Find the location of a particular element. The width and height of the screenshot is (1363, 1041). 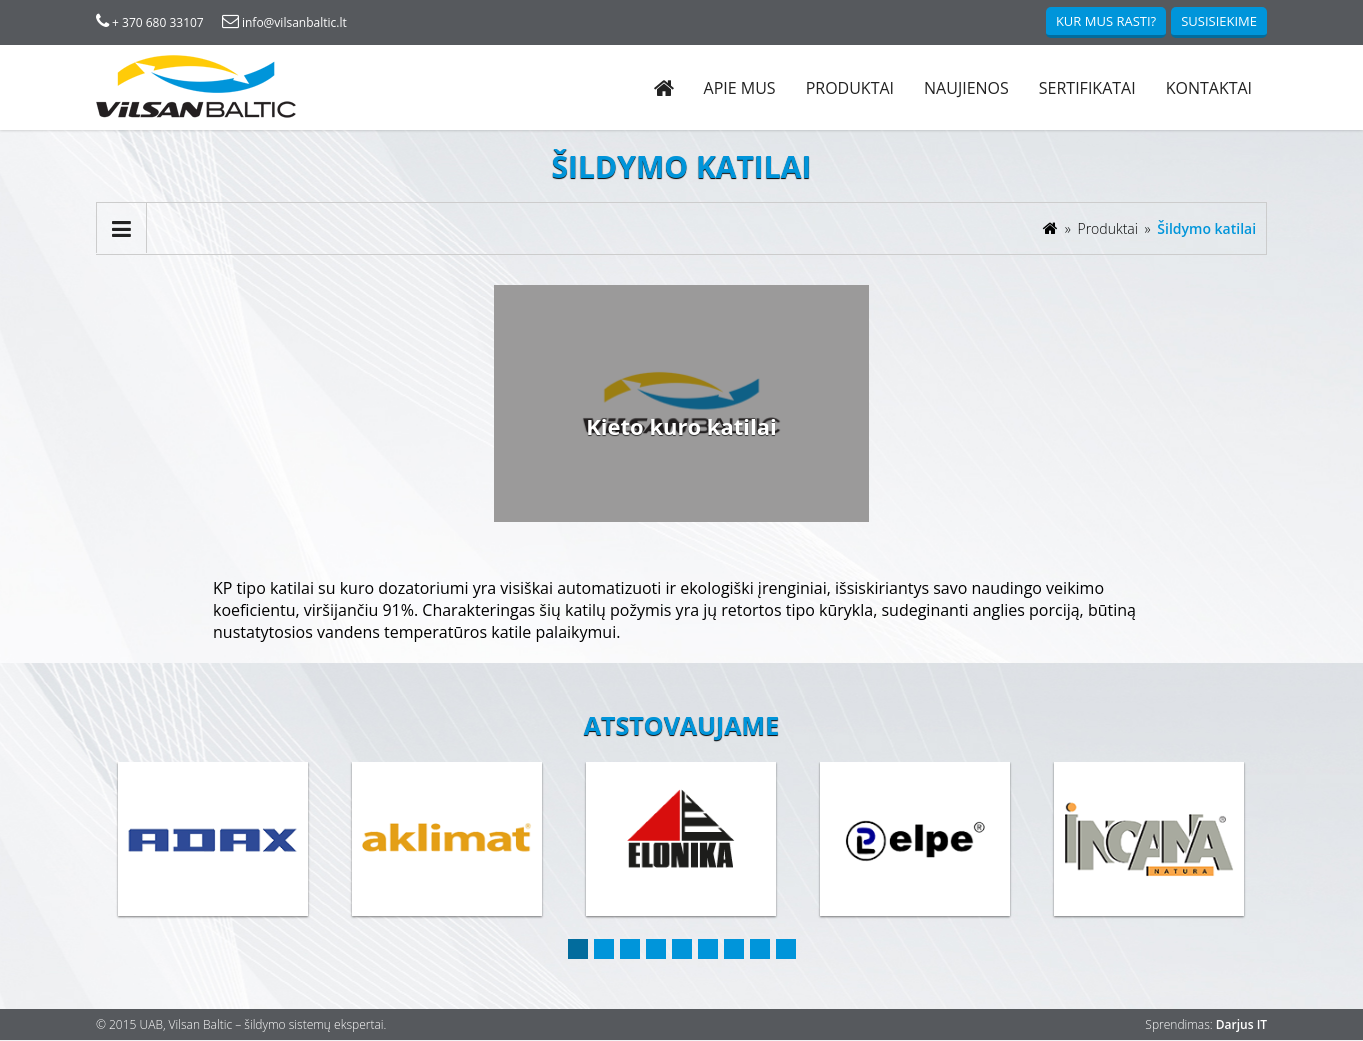

Produktai is located at coordinates (849, 88).